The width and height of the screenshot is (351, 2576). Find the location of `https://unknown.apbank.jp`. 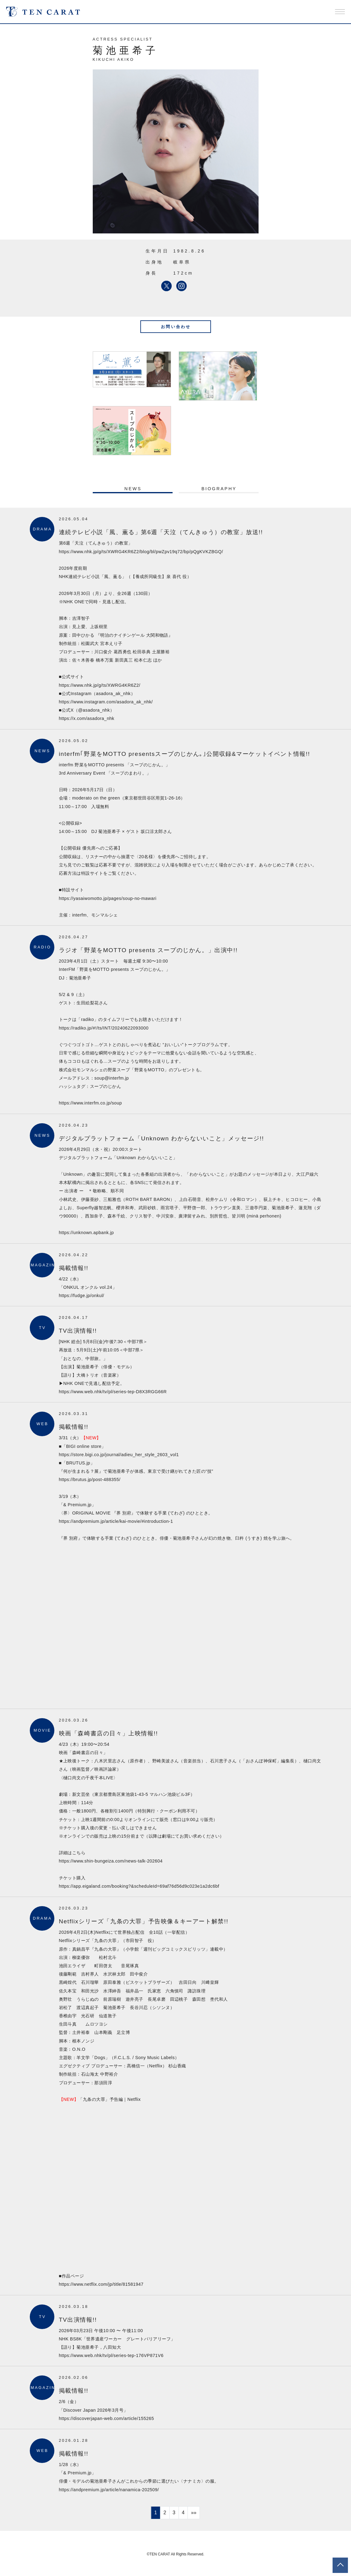

https://unknown.apbank.jp is located at coordinates (86, 1232).